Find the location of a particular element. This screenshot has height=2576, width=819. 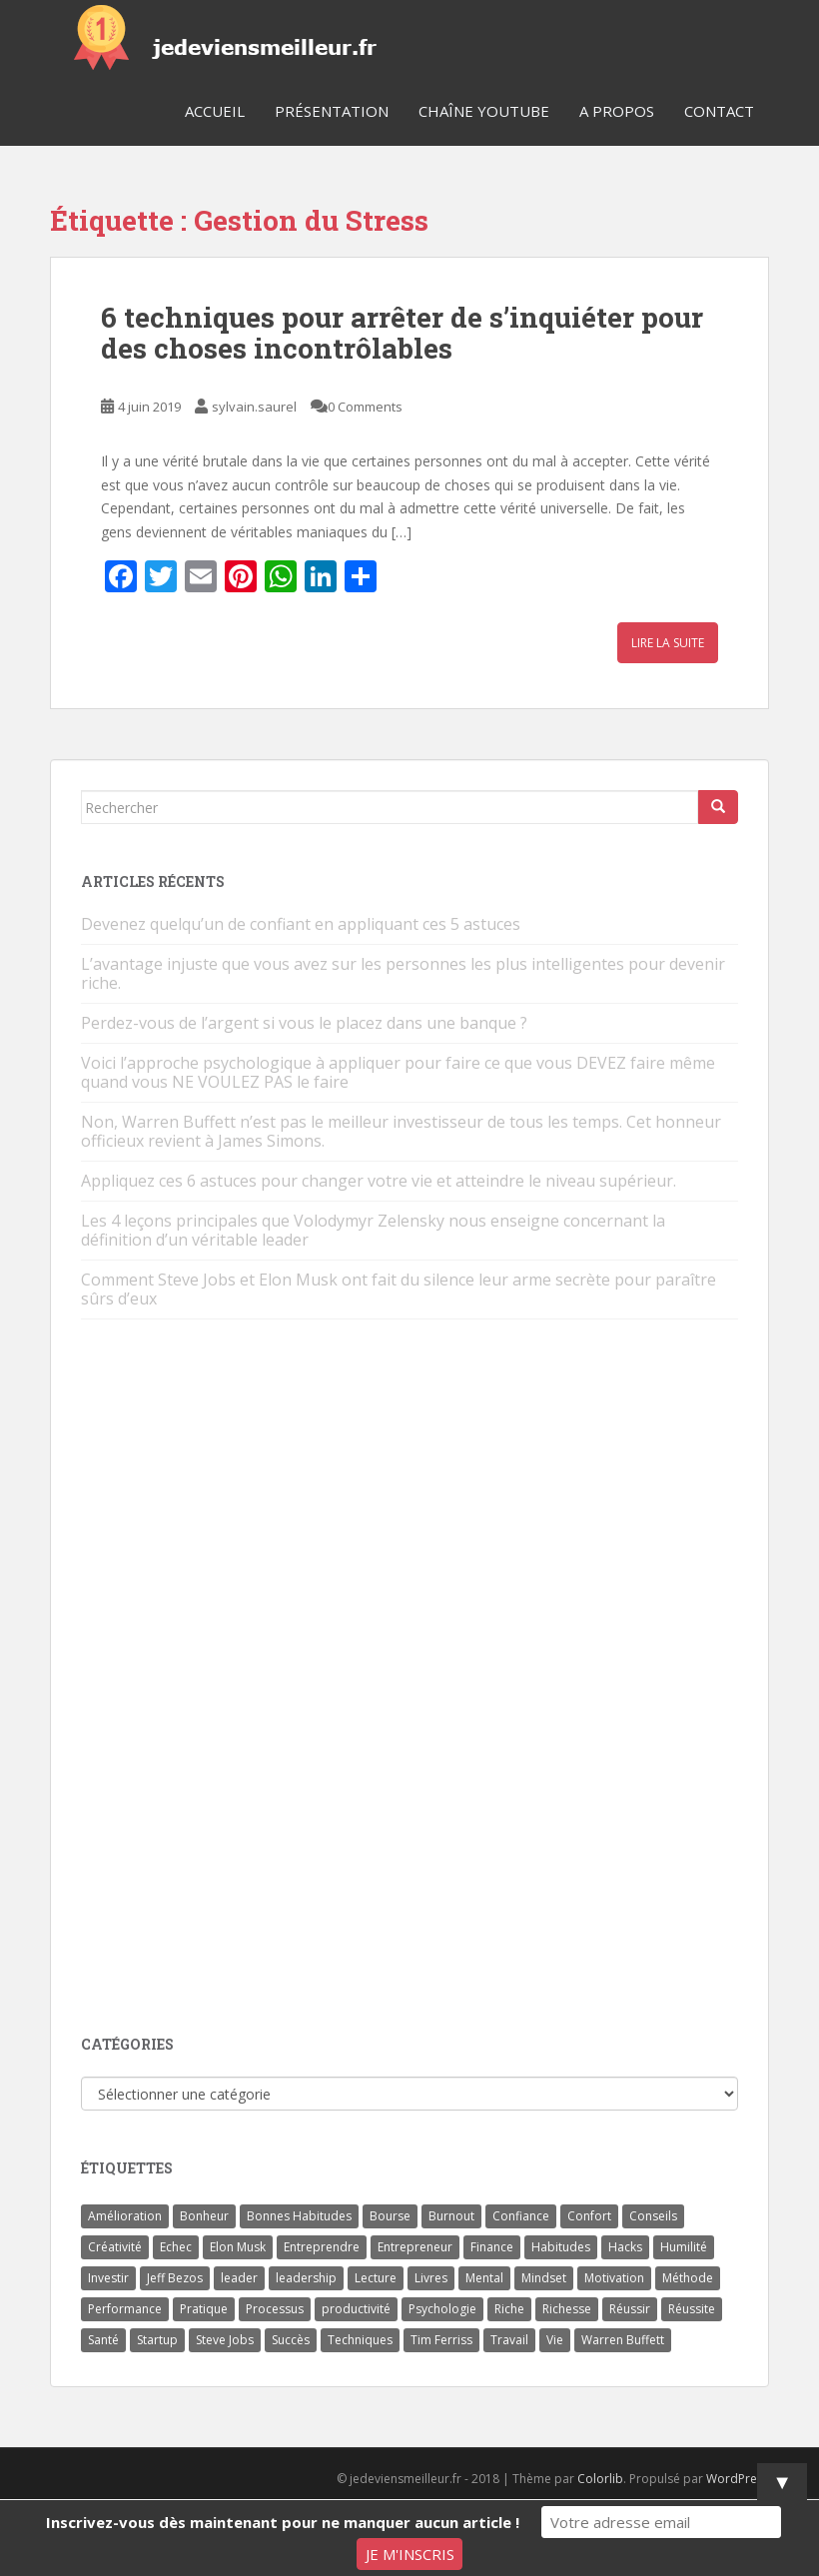

Amélioration [Amélioration (6 éléments)] is located at coordinates (125, 2215).